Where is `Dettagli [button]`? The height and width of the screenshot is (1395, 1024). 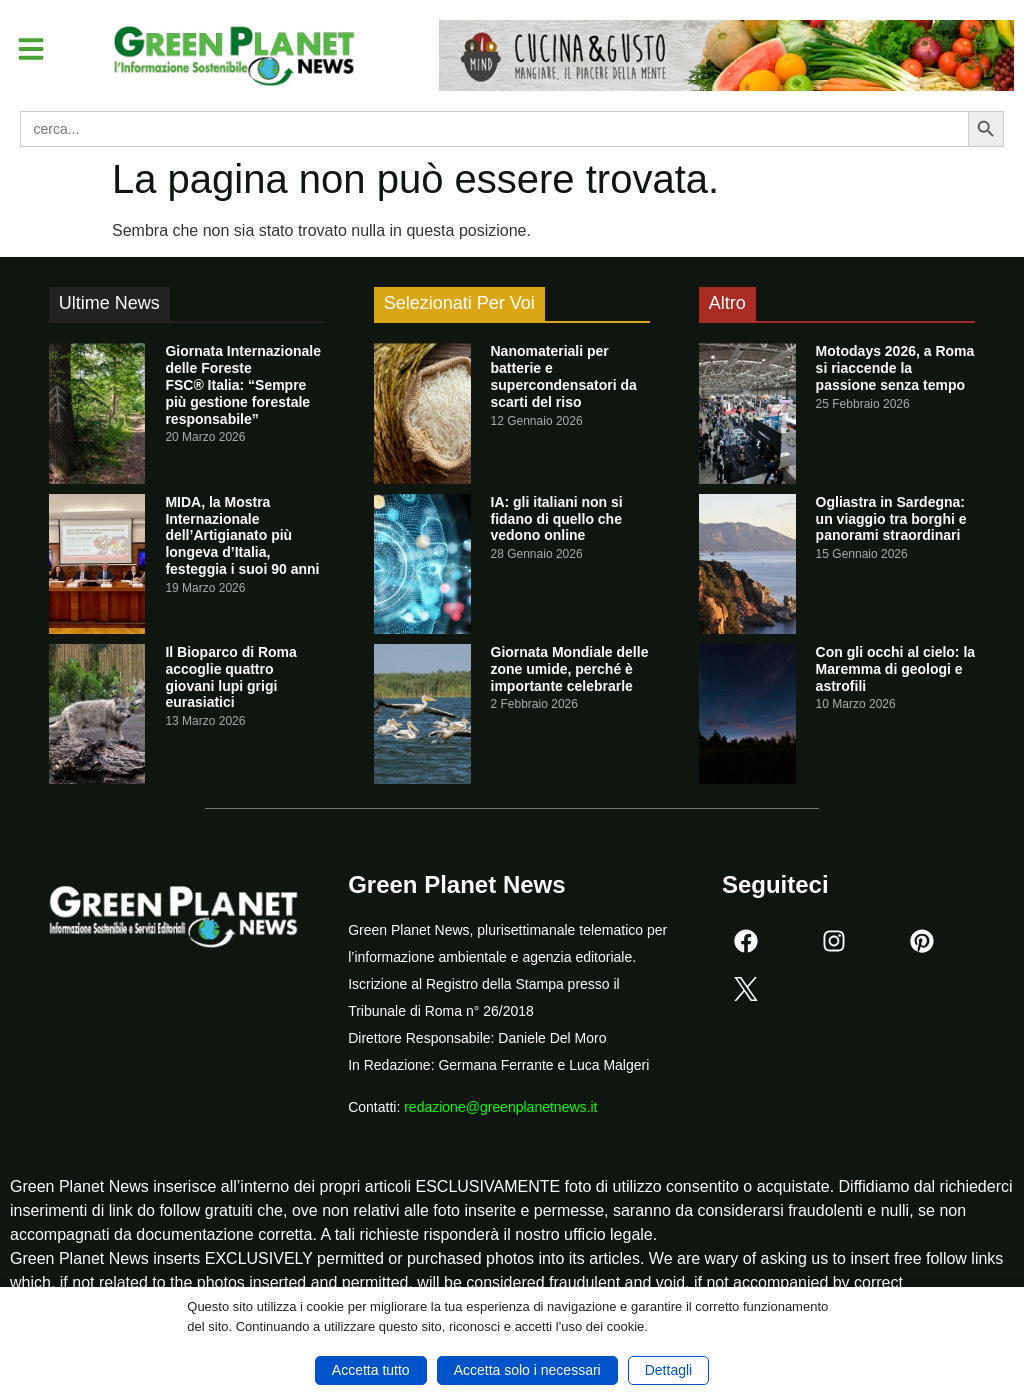 Dettagli [button] is located at coordinates (668, 1370).